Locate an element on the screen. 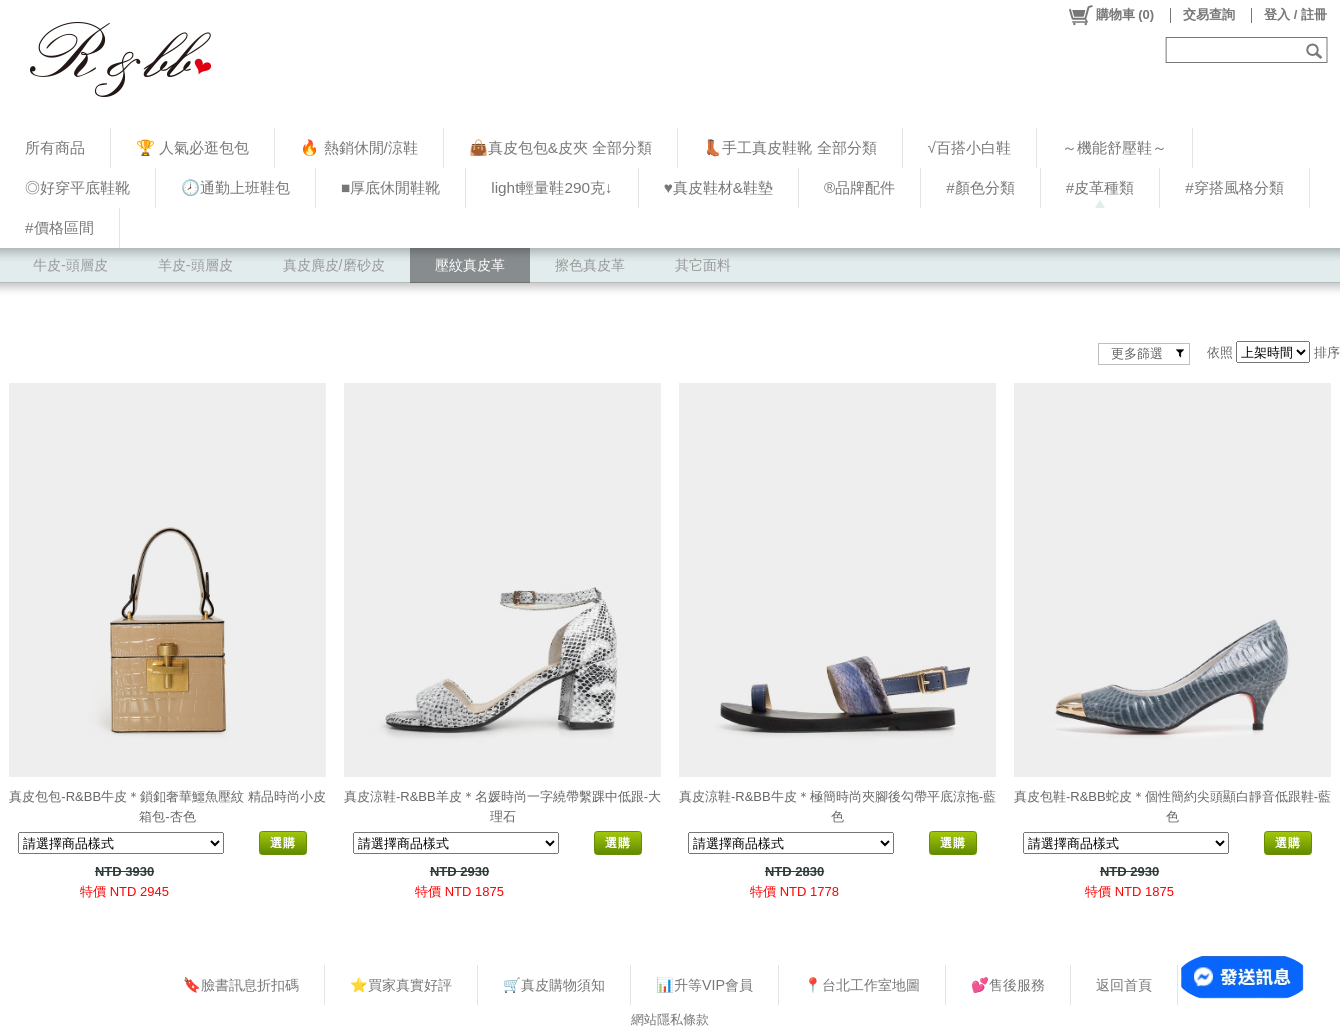 Image resolution: width=1340 pixels, height=1035 pixels. 其它面料 is located at coordinates (703, 265).